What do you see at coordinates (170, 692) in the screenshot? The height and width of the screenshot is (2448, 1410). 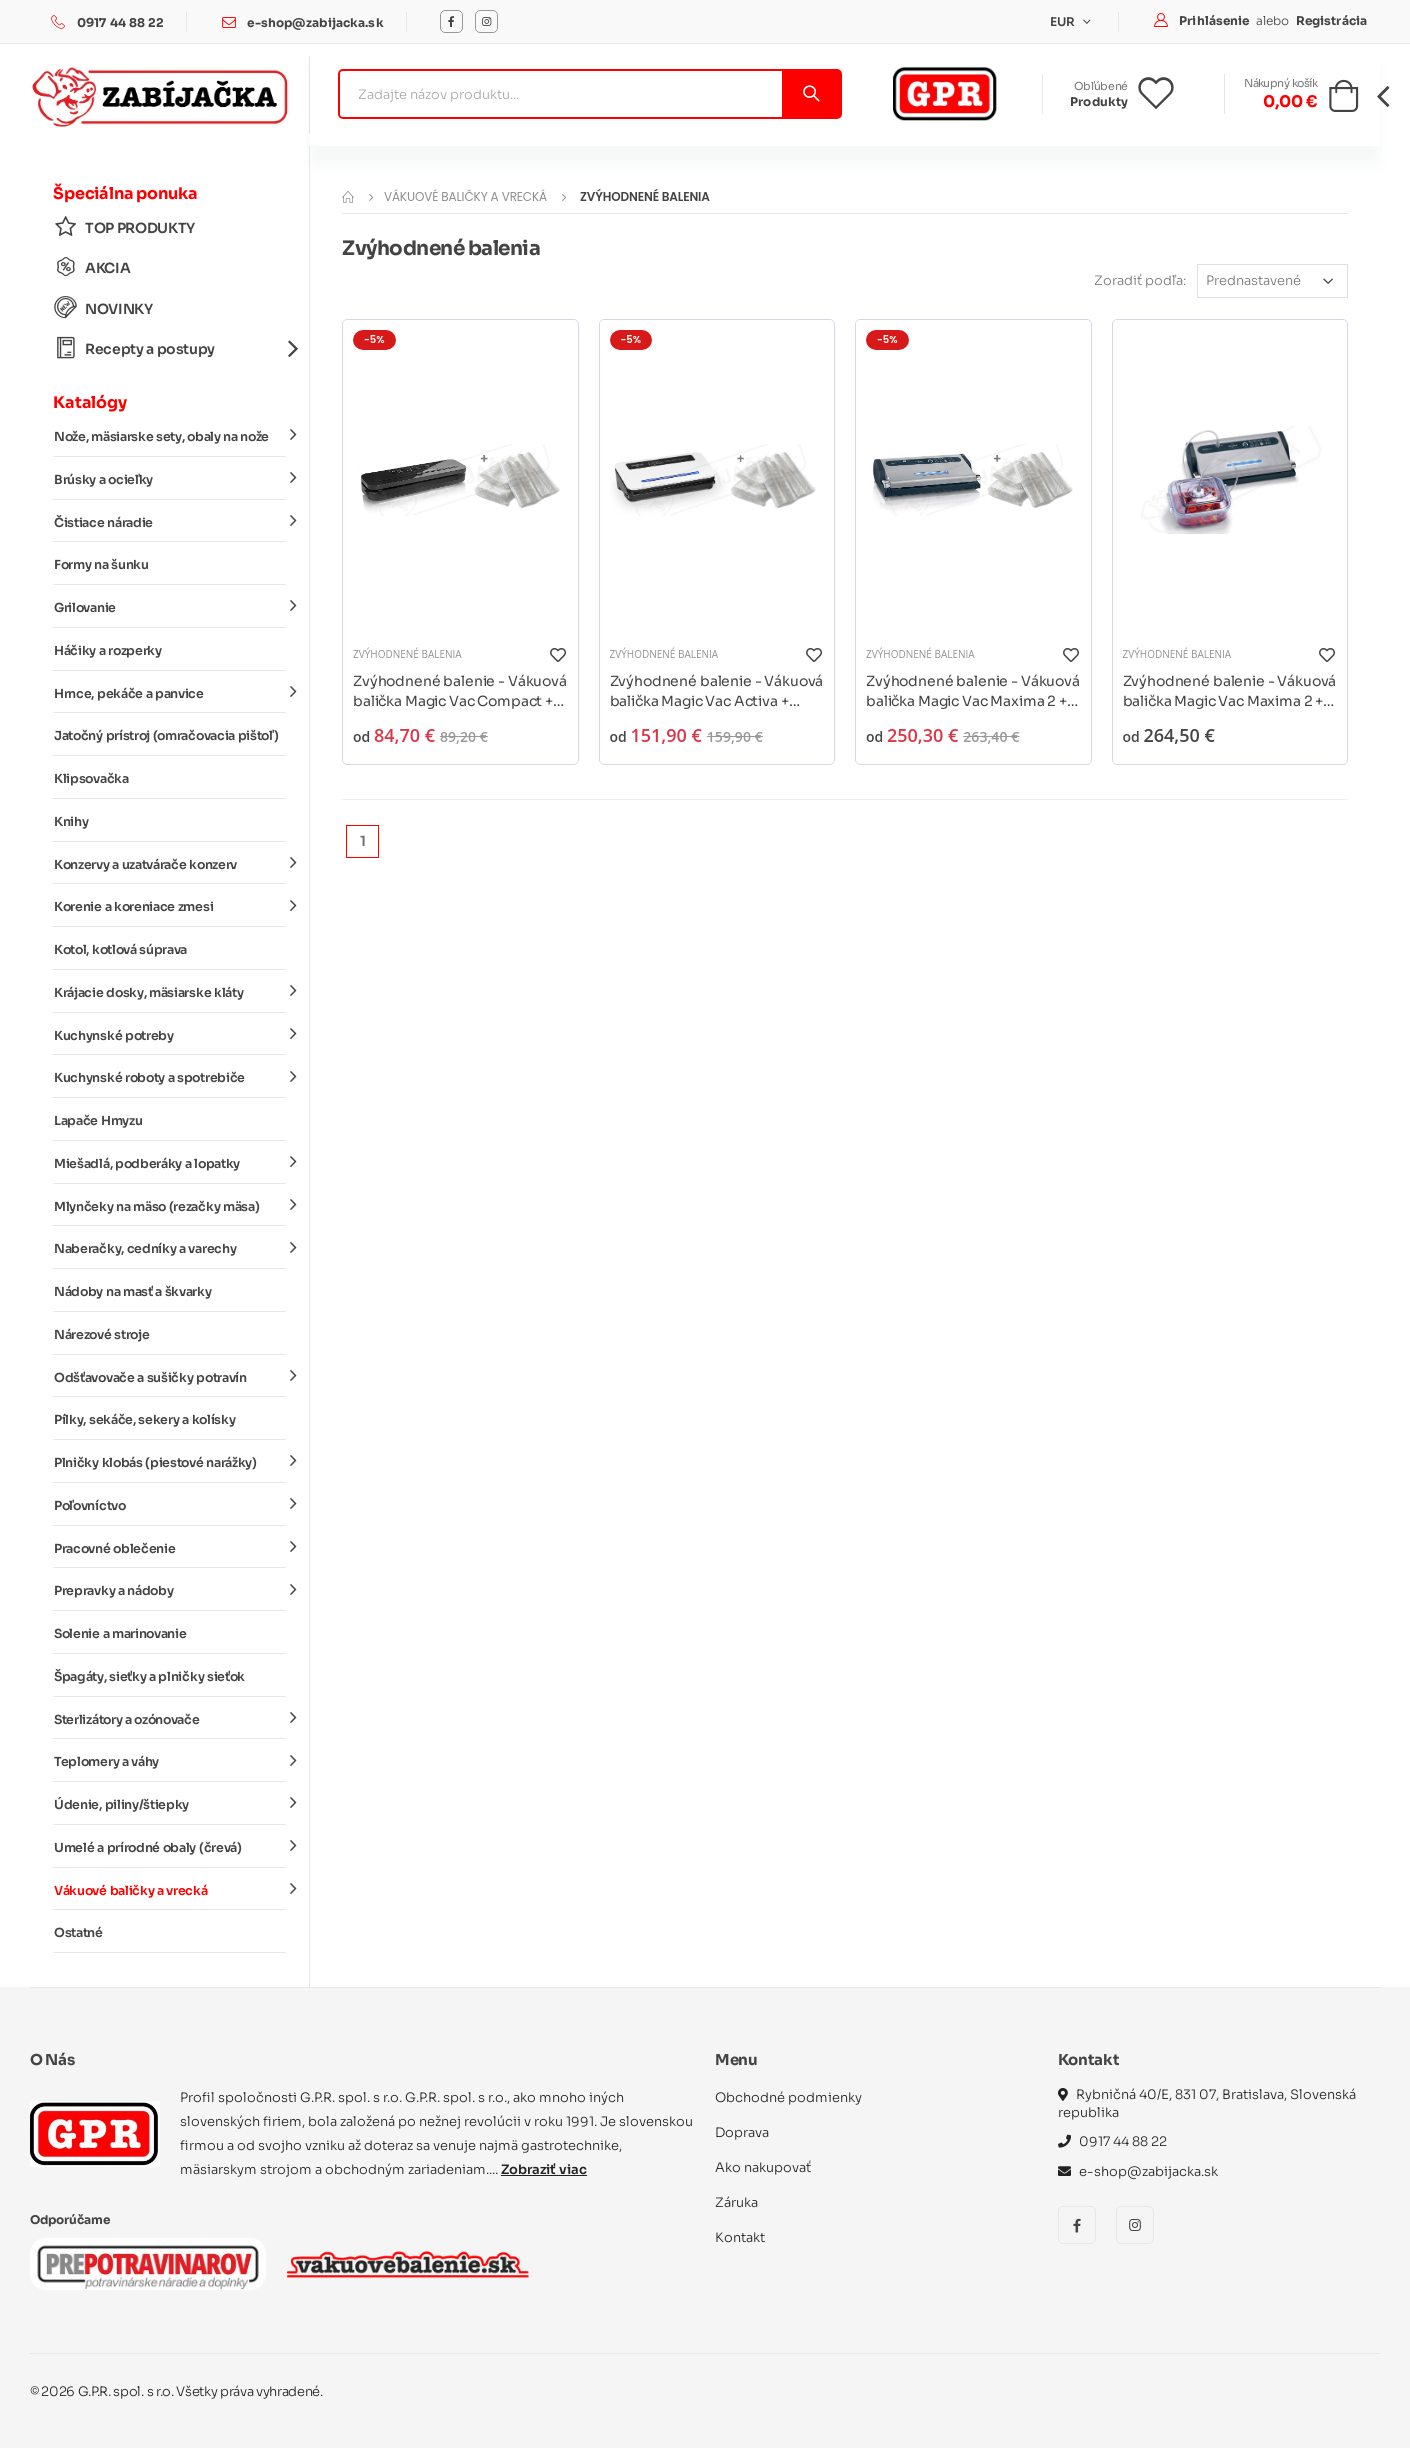 I see `Hrnce, pekáče a panvice` at bounding box center [170, 692].